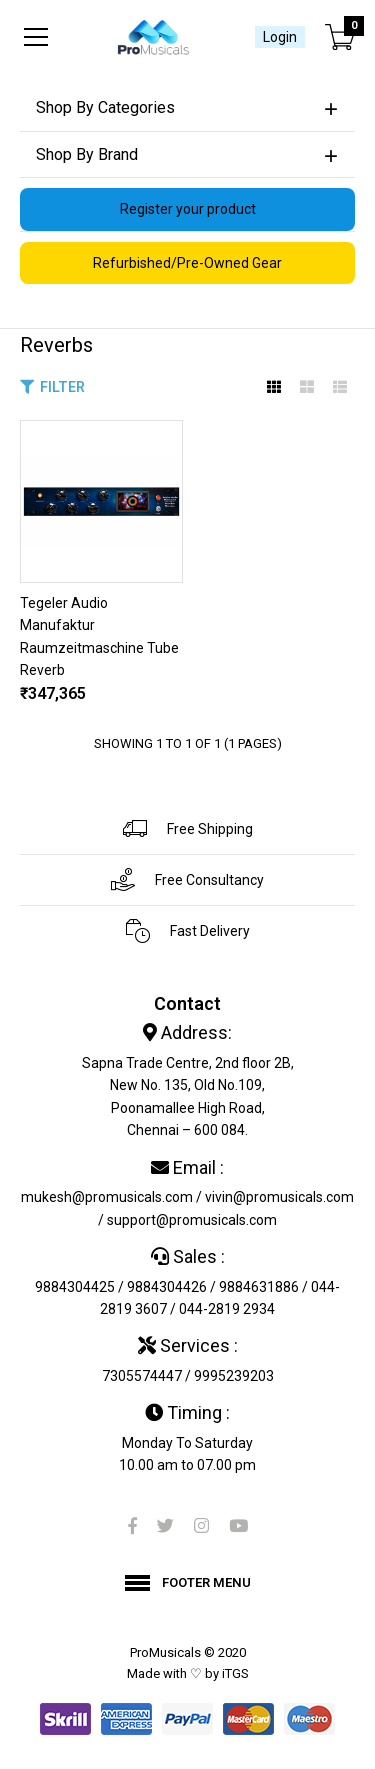 Image resolution: width=375 pixels, height=1769 pixels. Describe the element at coordinates (187, 263) in the screenshot. I see `Refurbished/Pre-Owned Gear` at that location.